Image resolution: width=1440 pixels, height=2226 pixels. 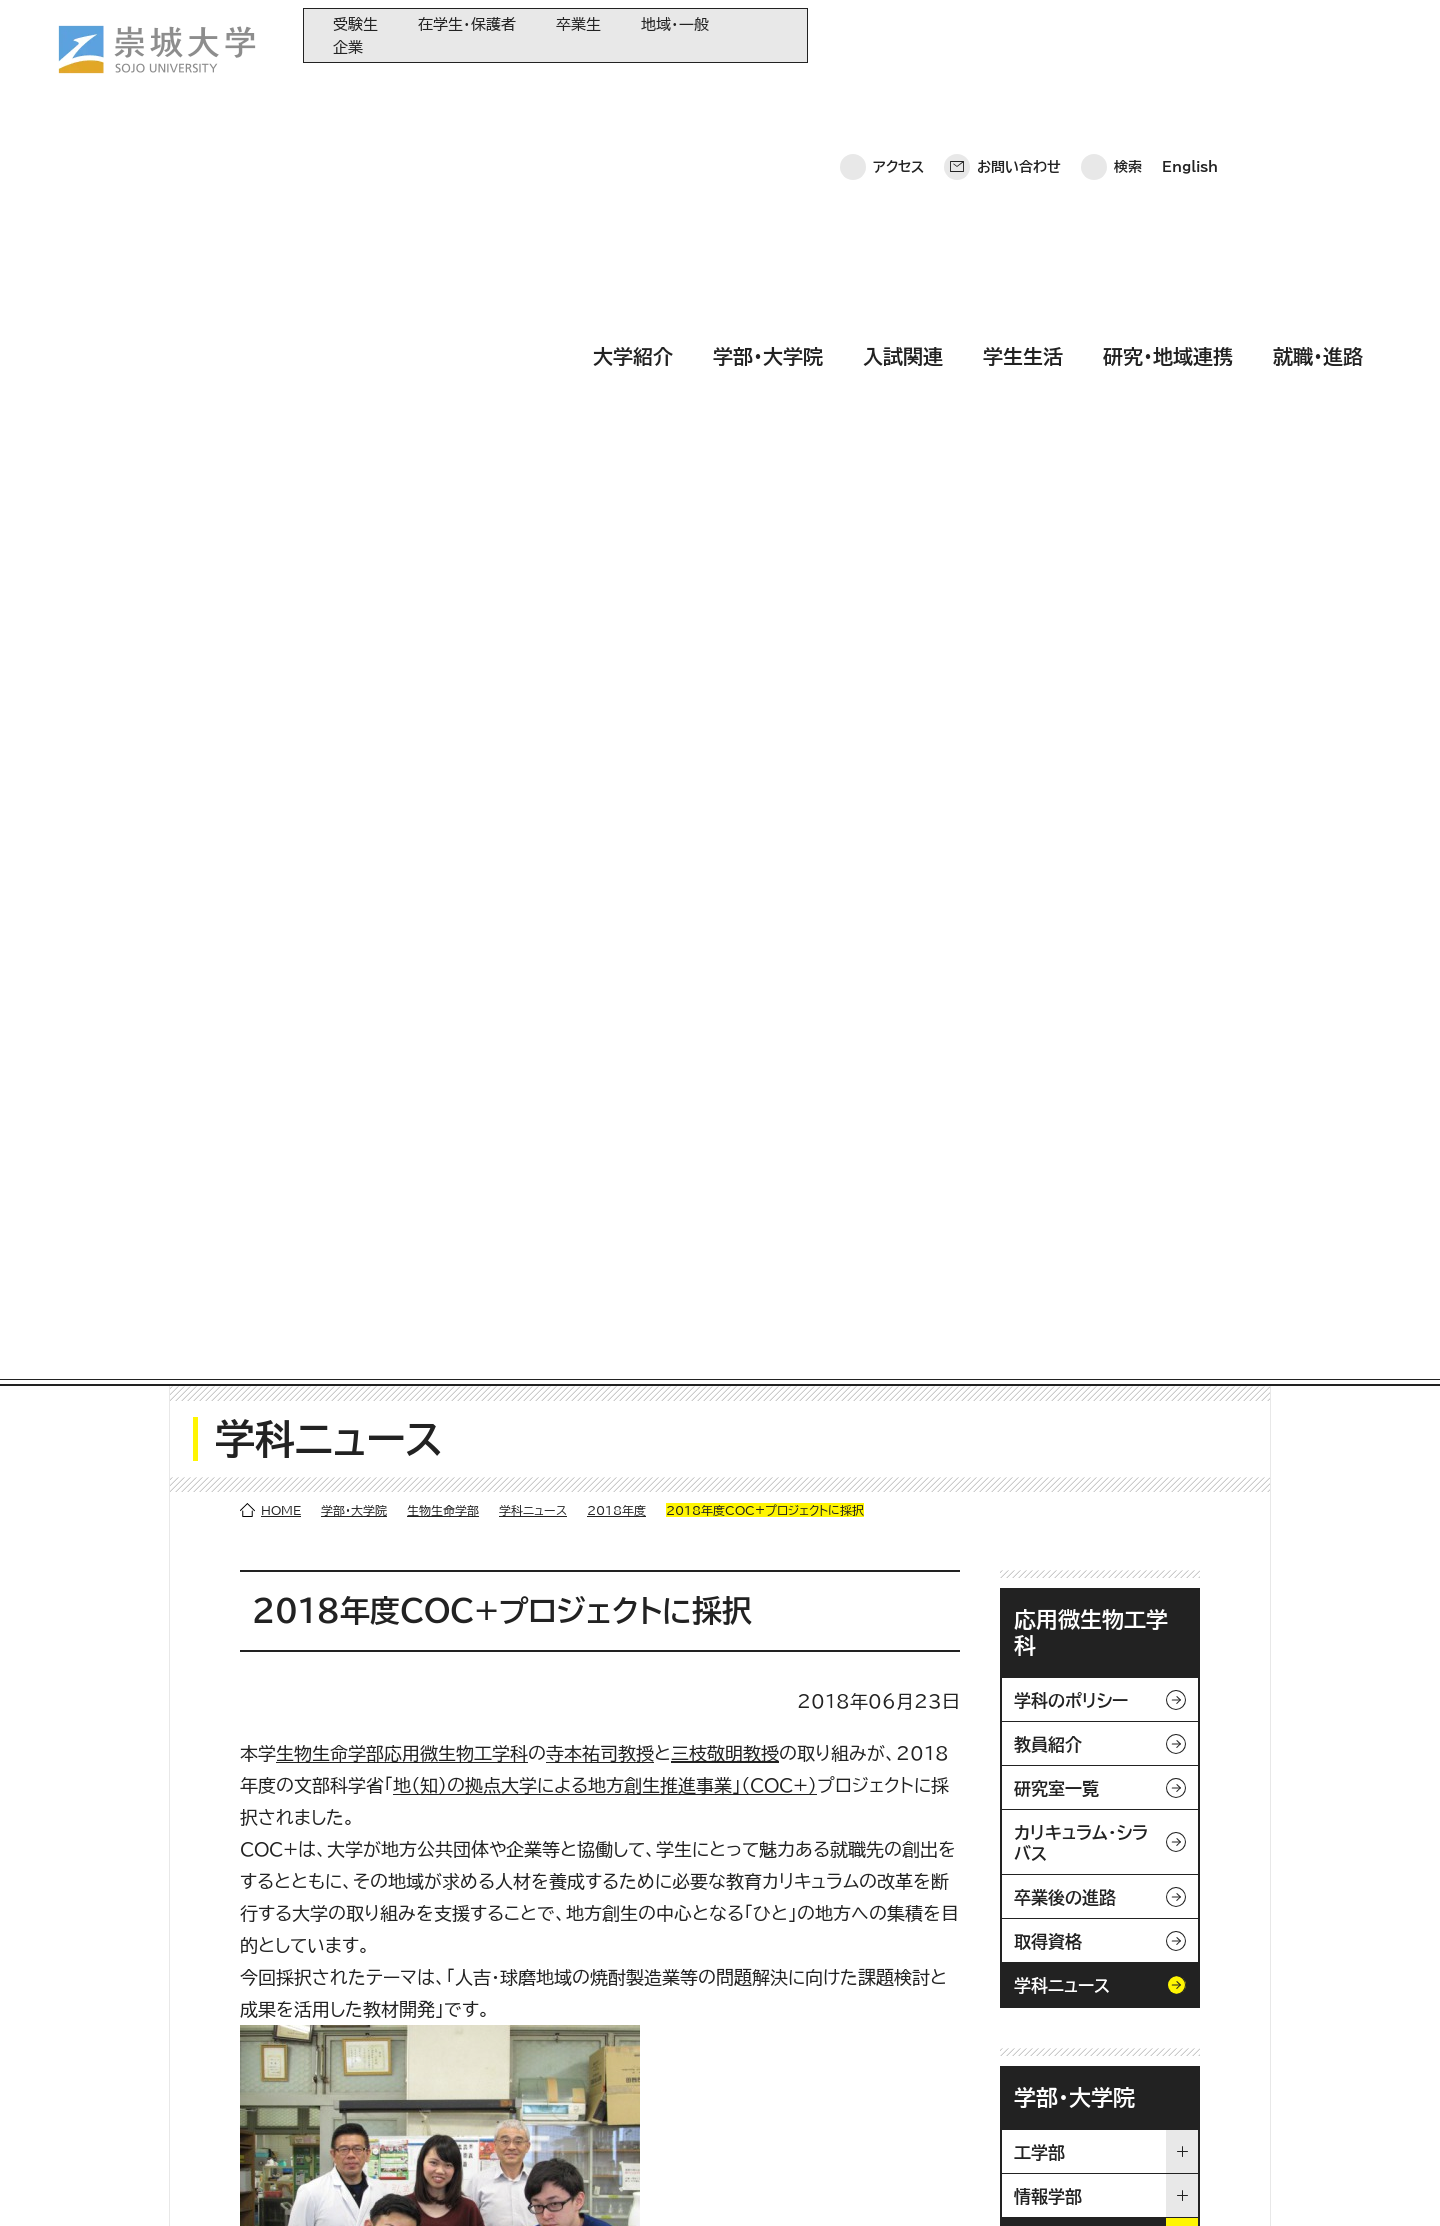 What do you see at coordinates (341, 2181) in the screenshot?
I see `このサイトについて` at bounding box center [341, 2181].